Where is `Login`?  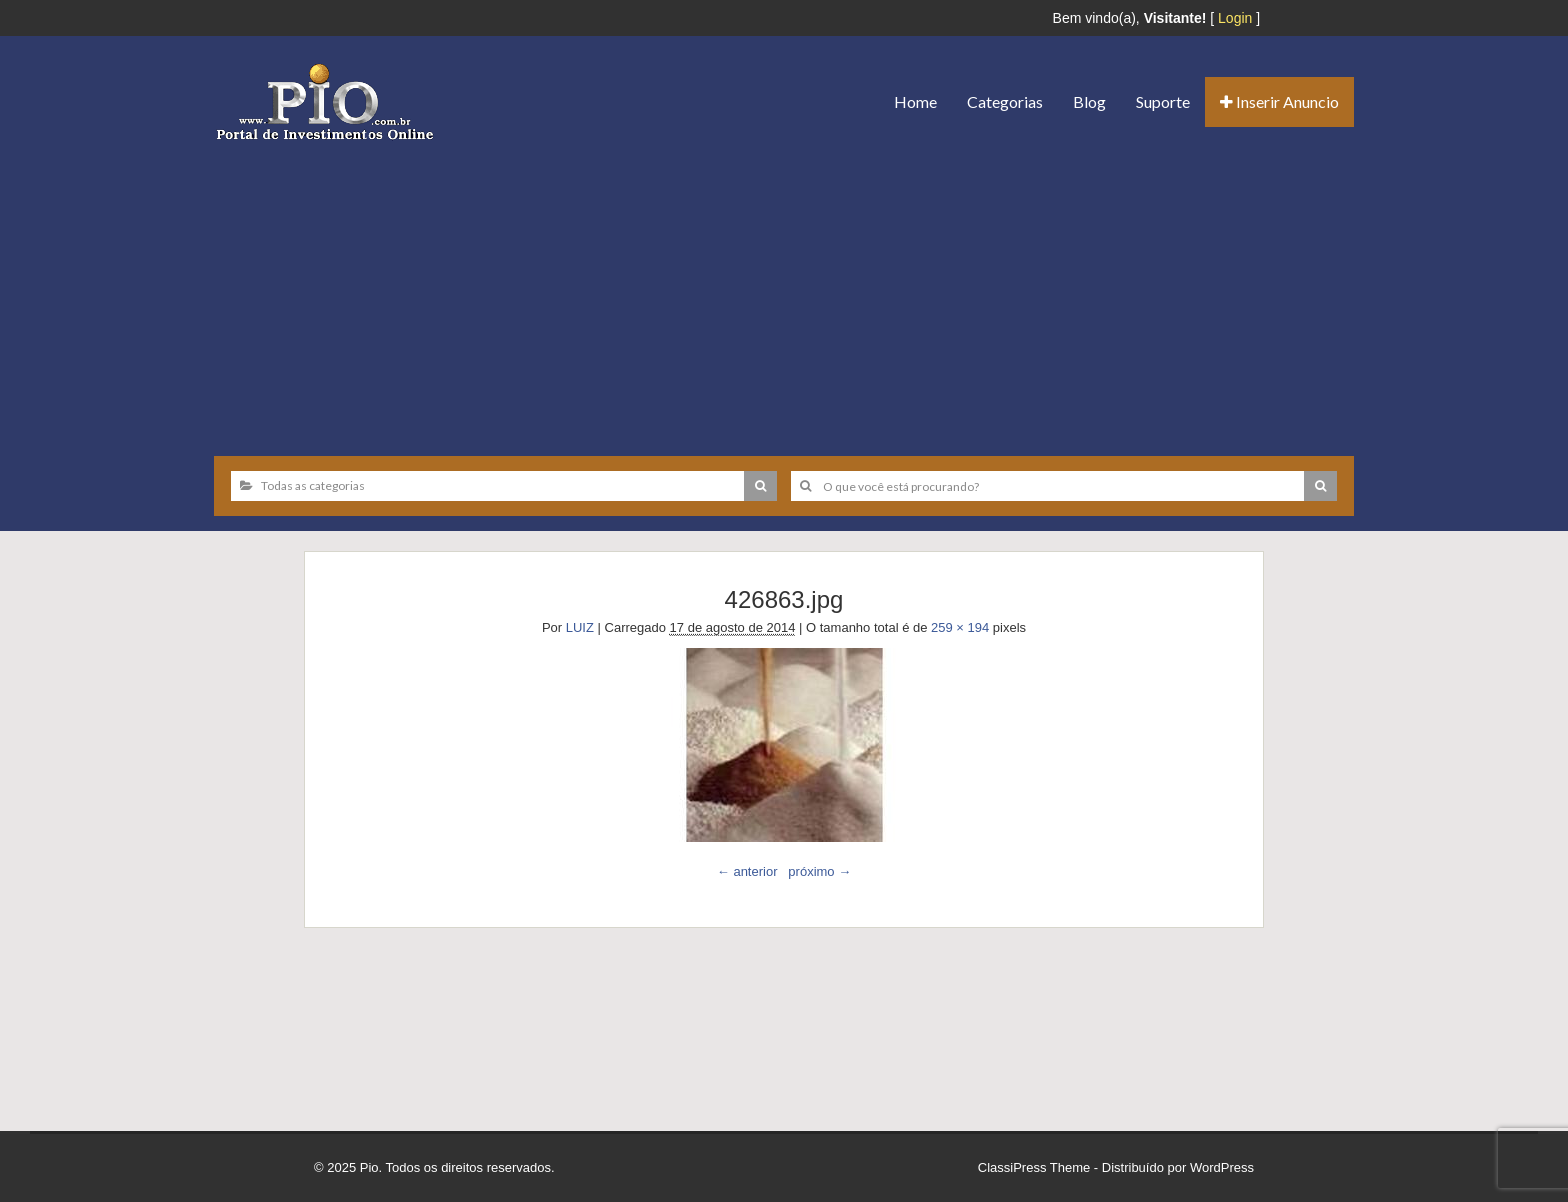
Login is located at coordinates (1235, 18).